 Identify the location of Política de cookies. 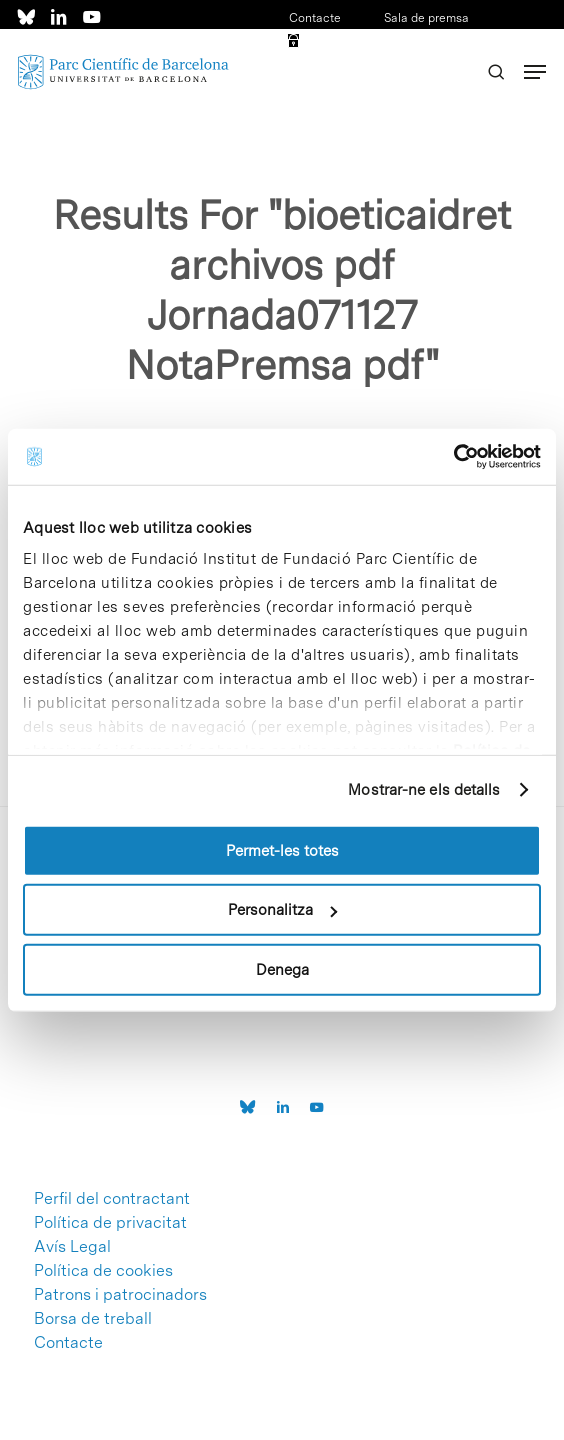
(103, 1271).